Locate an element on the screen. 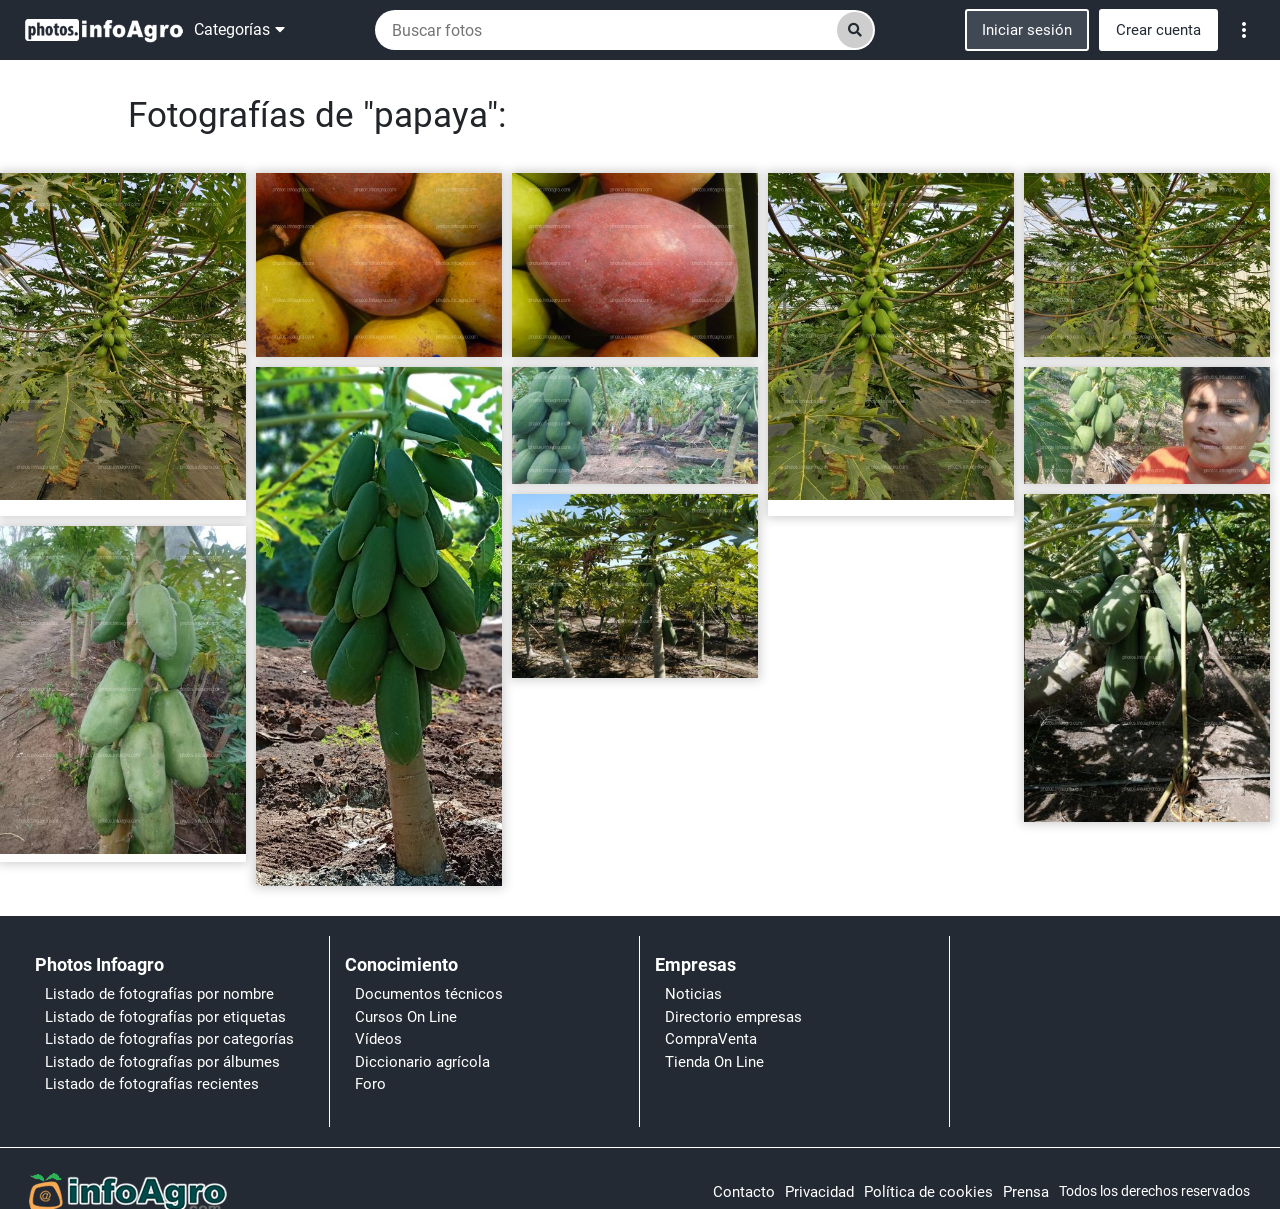 Image resolution: width=1280 pixels, height=1209 pixels. Noticias is located at coordinates (693, 994).